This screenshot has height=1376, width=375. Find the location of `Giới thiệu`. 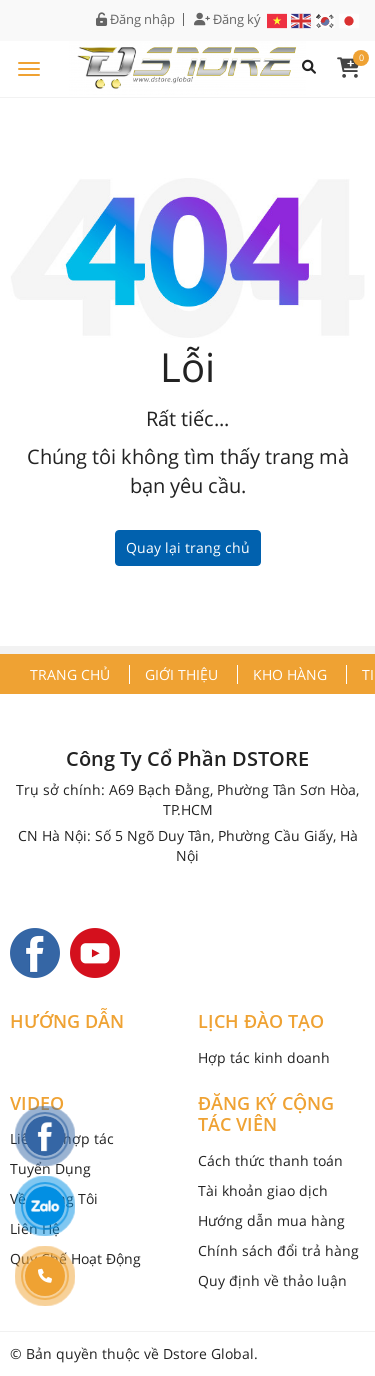

Giới thiệu is located at coordinates (181, 674).